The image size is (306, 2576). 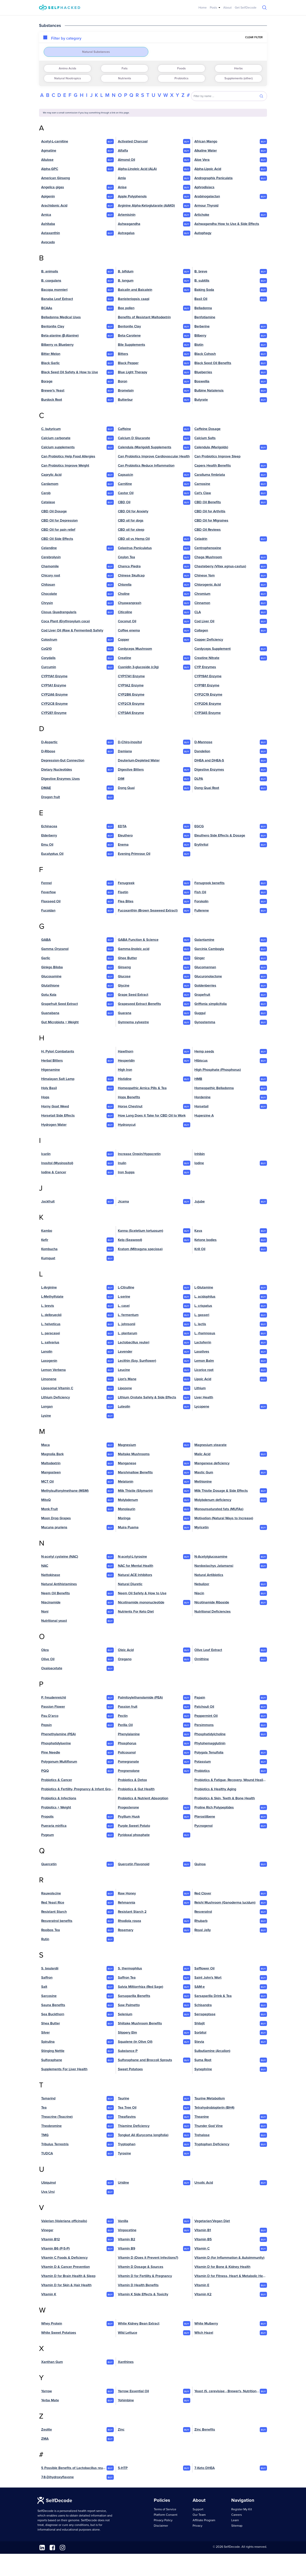 What do you see at coordinates (241, 2509) in the screenshot?
I see `Register My Kit` at bounding box center [241, 2509].